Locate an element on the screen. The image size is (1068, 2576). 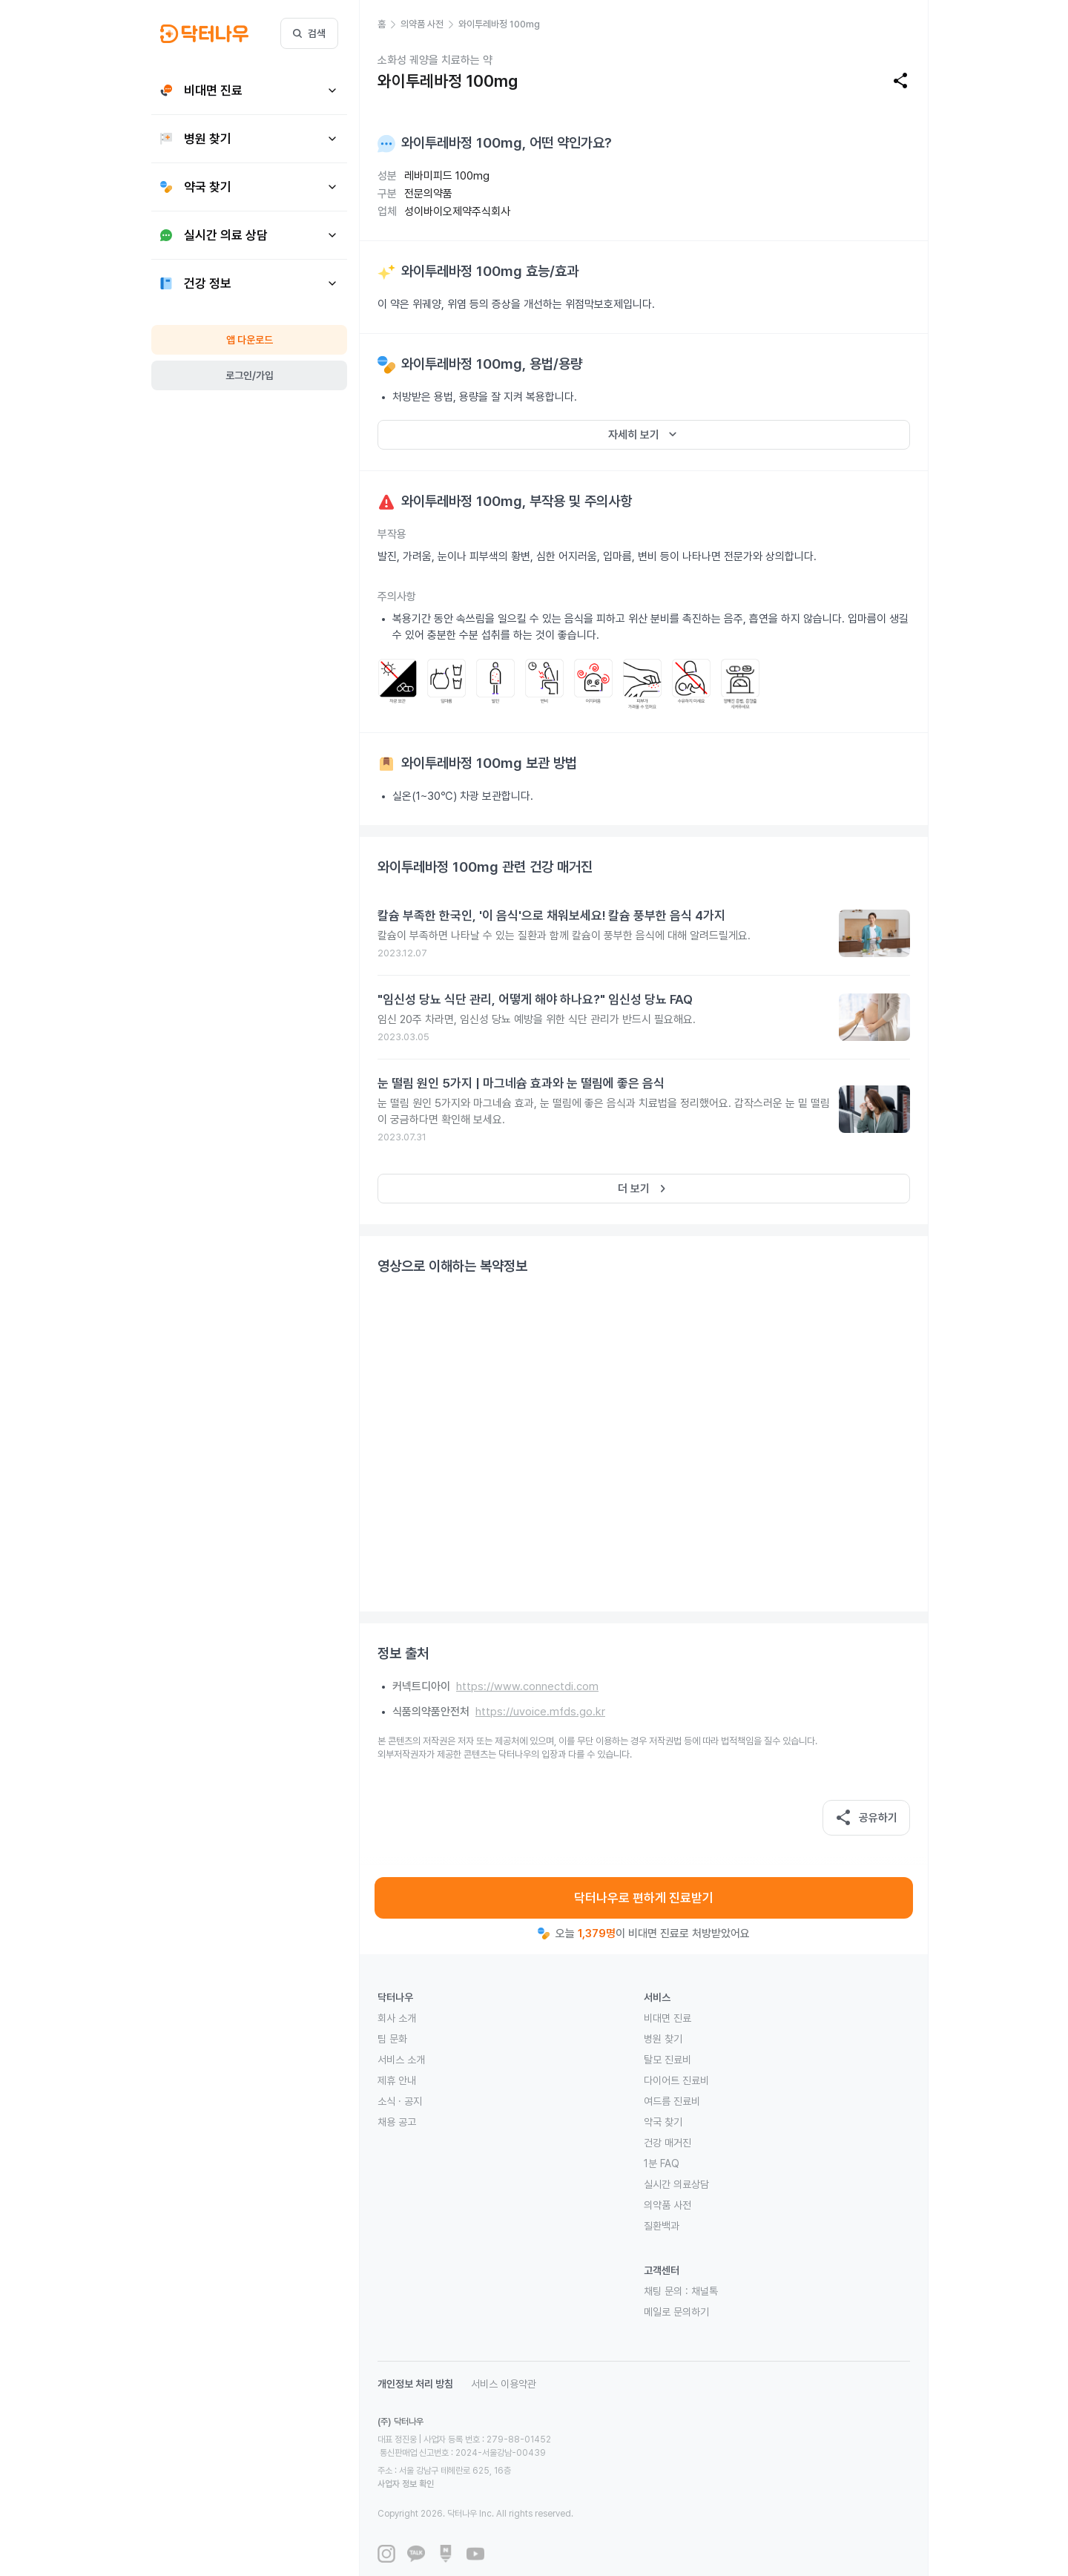
채널톡 is located at coordinates (704, 2291).